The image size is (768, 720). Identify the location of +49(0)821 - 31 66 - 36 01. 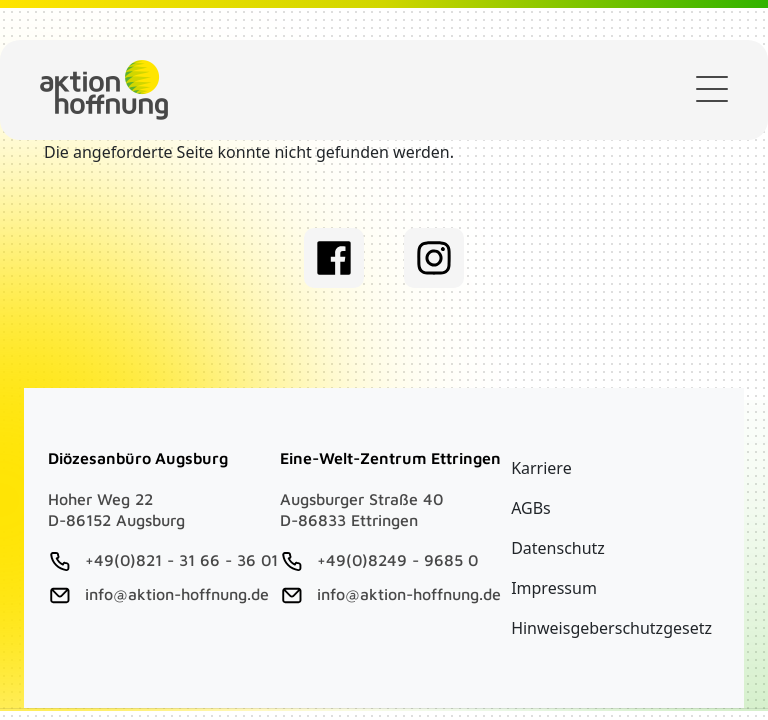
(181, 560).